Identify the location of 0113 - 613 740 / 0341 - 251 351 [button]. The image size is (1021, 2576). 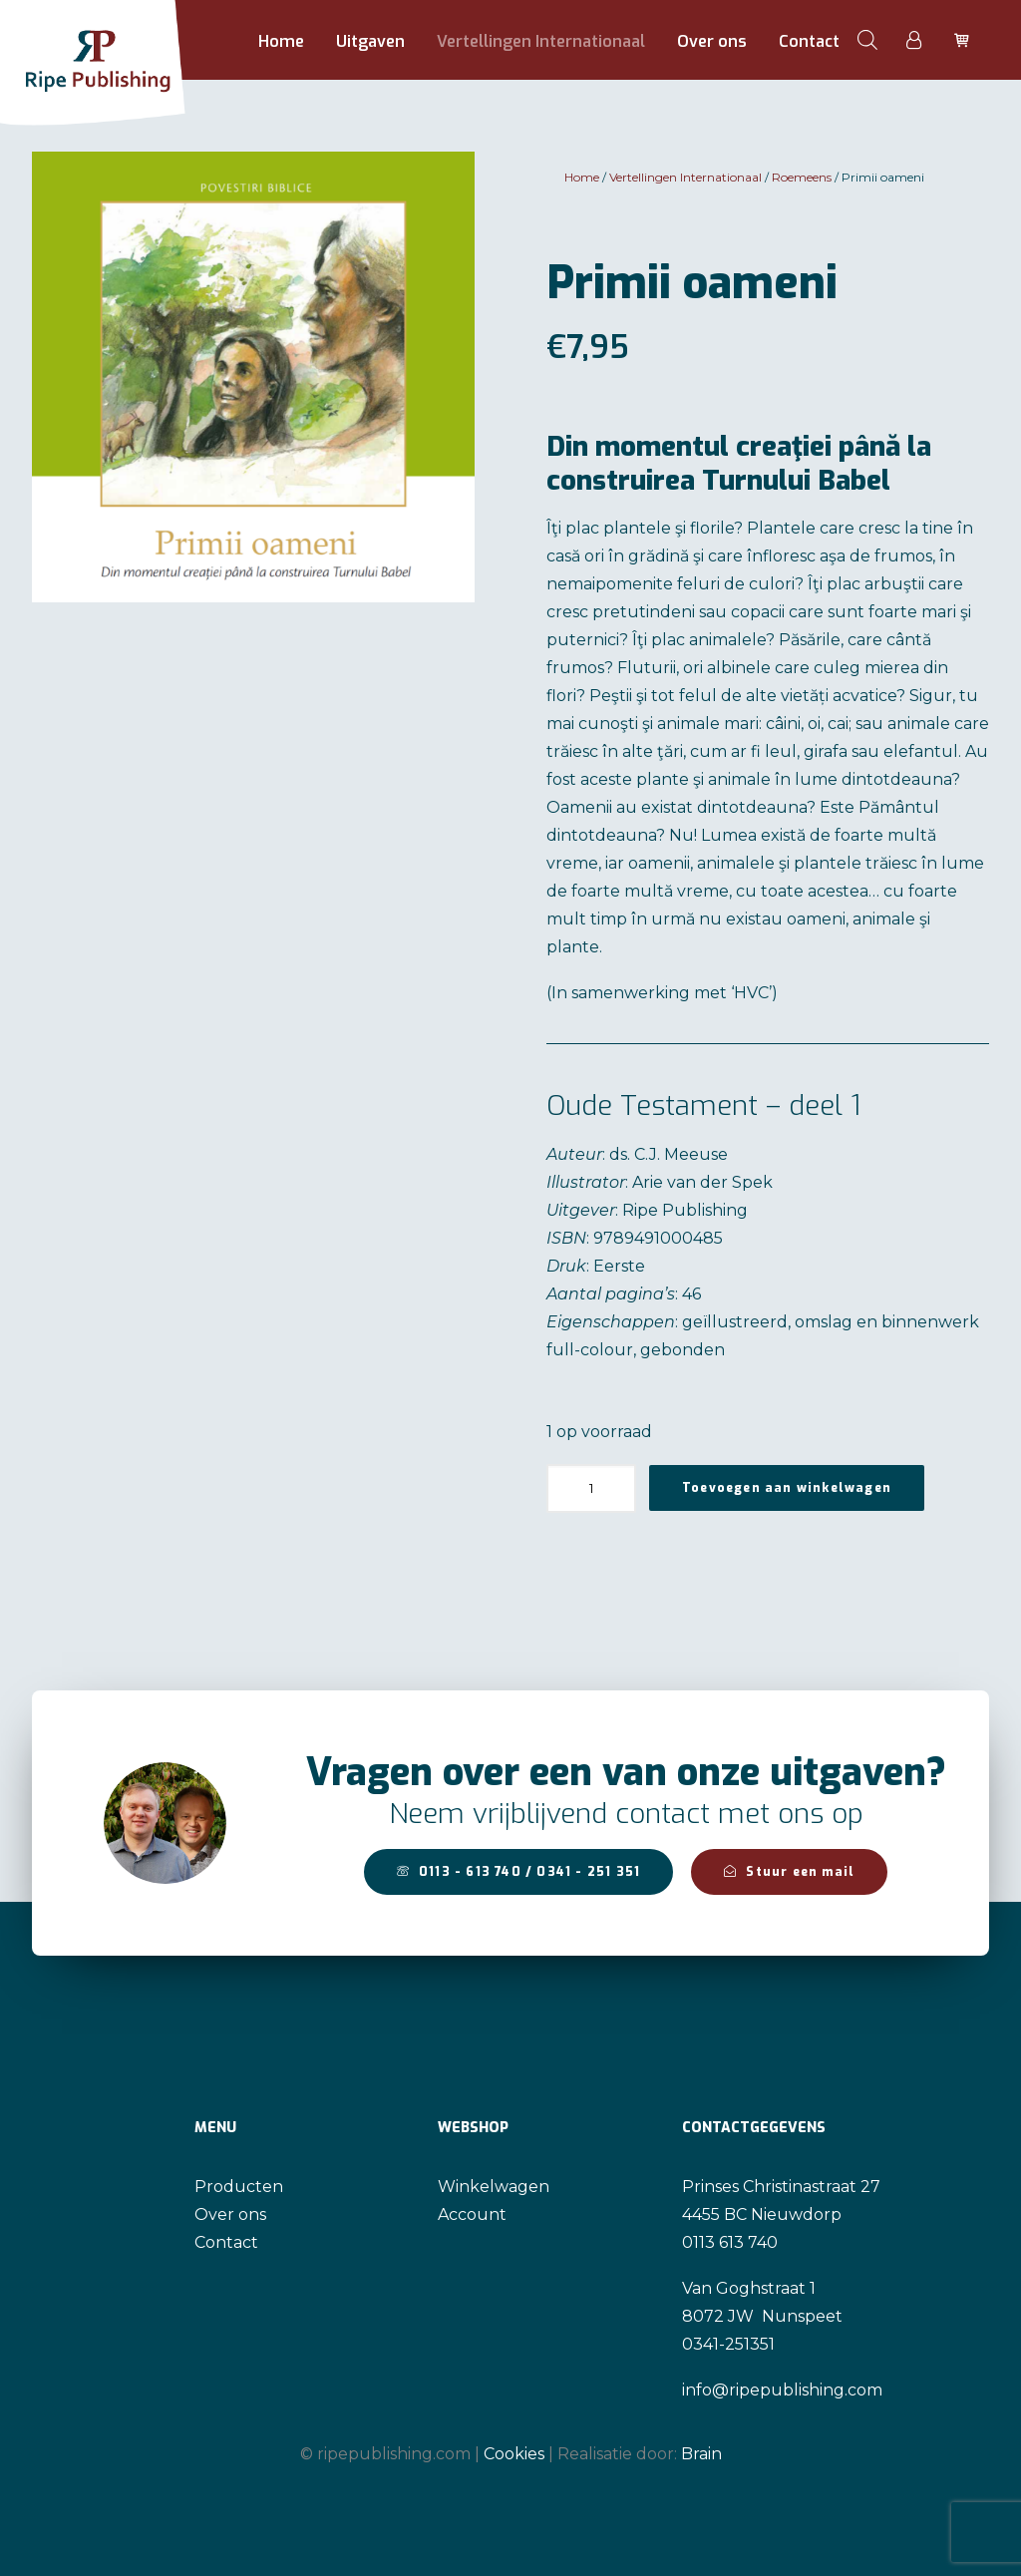
(518, 1872).